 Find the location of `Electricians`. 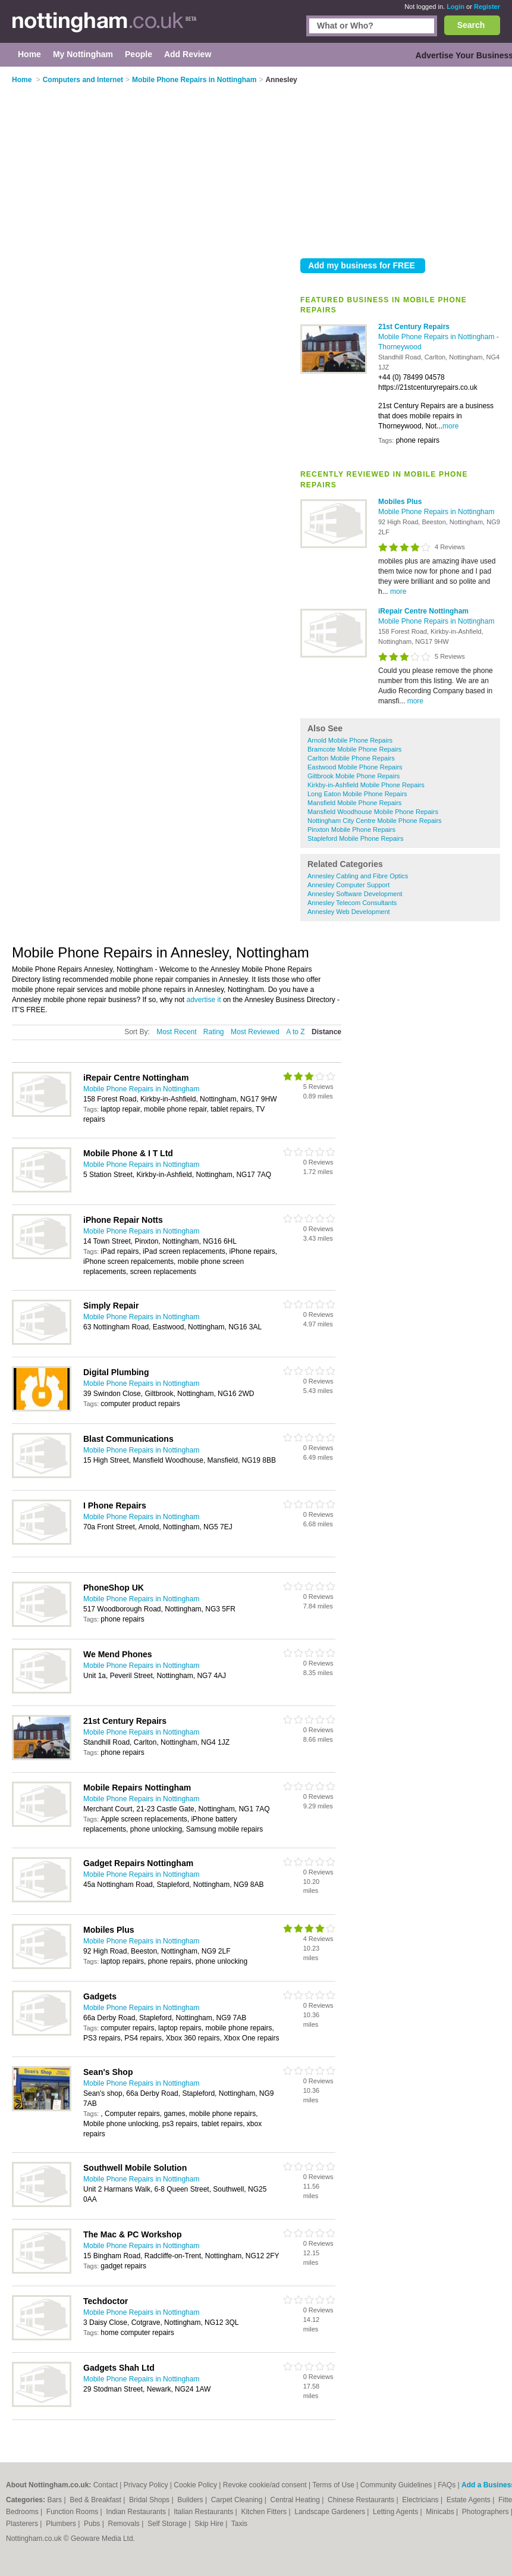

Electricians is located at coordinates (421, 2500).